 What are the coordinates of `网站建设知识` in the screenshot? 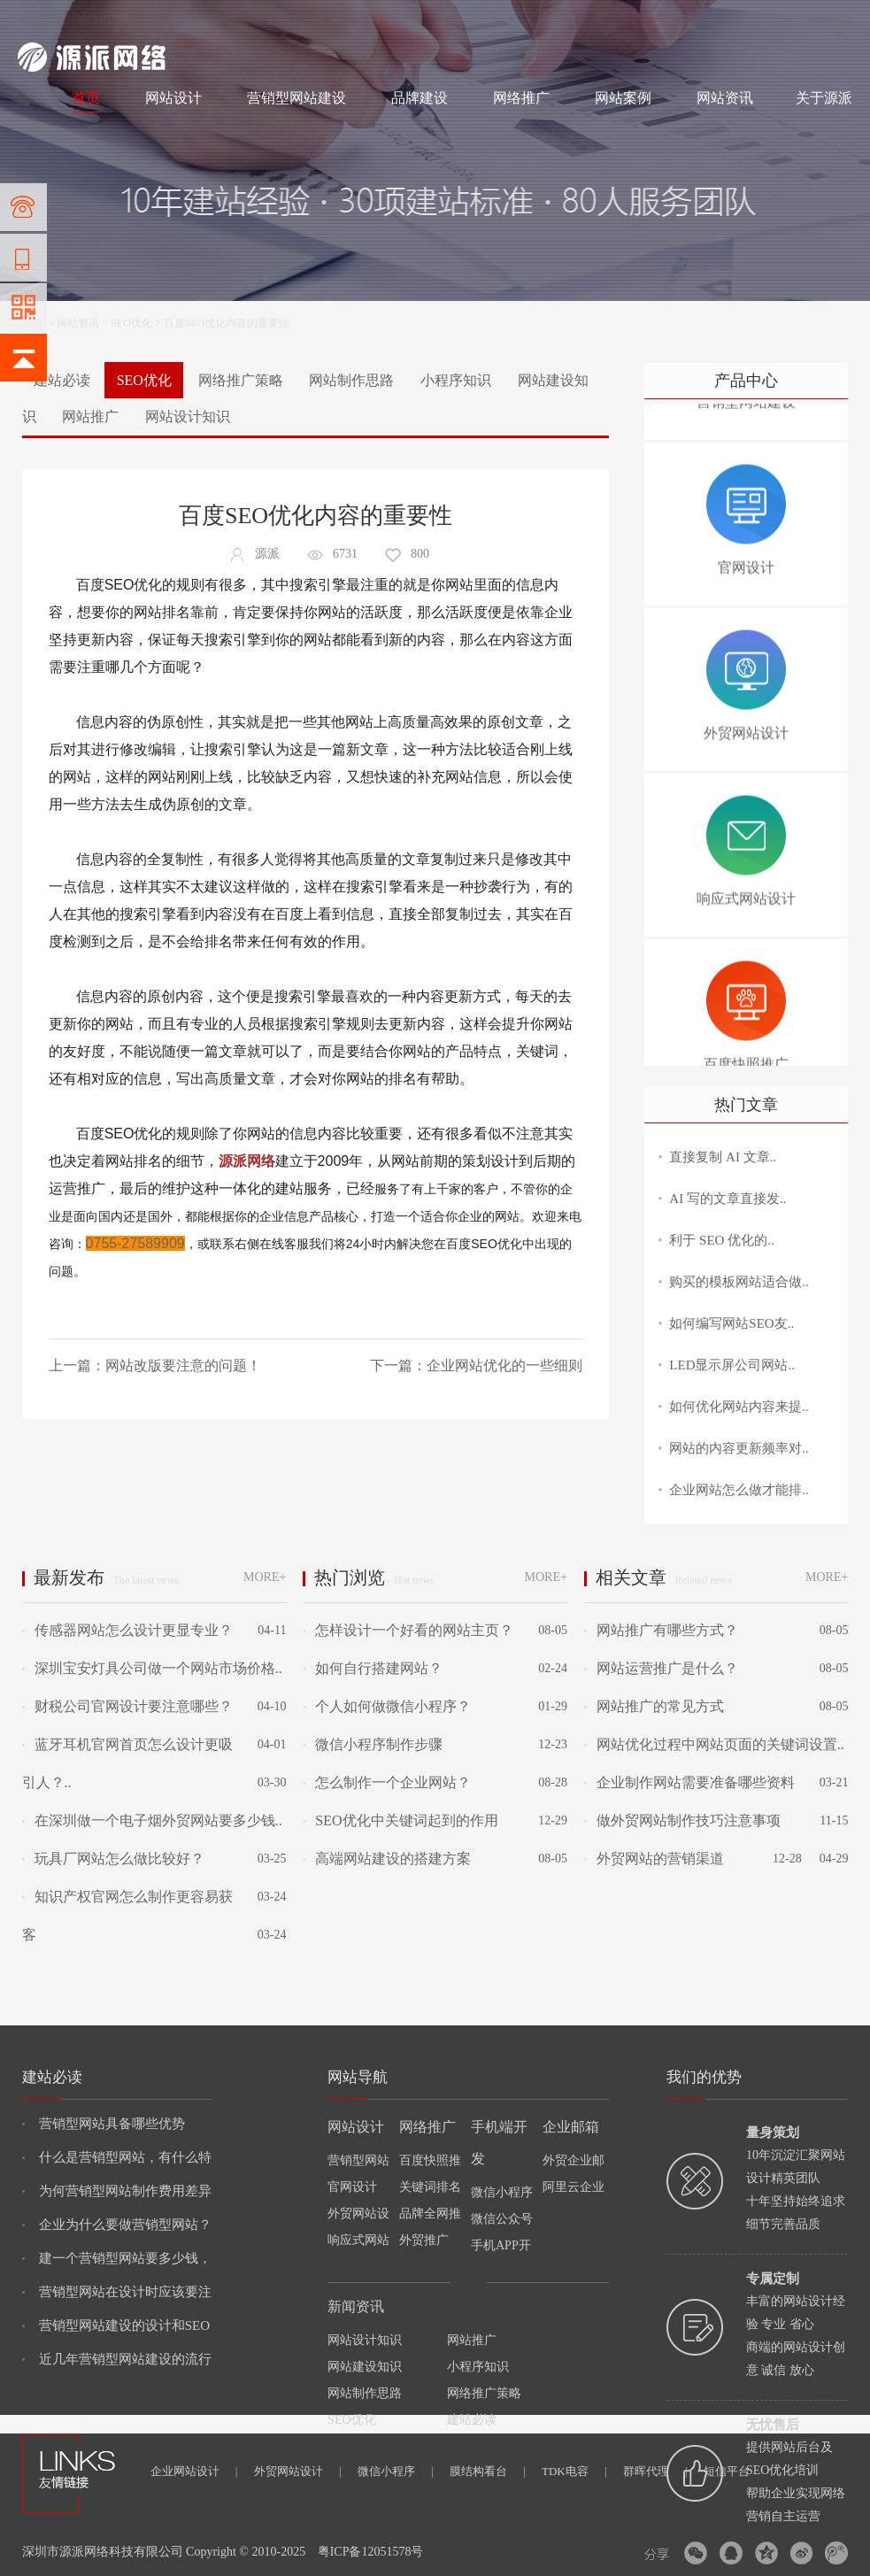 It's located at (364, 2366).